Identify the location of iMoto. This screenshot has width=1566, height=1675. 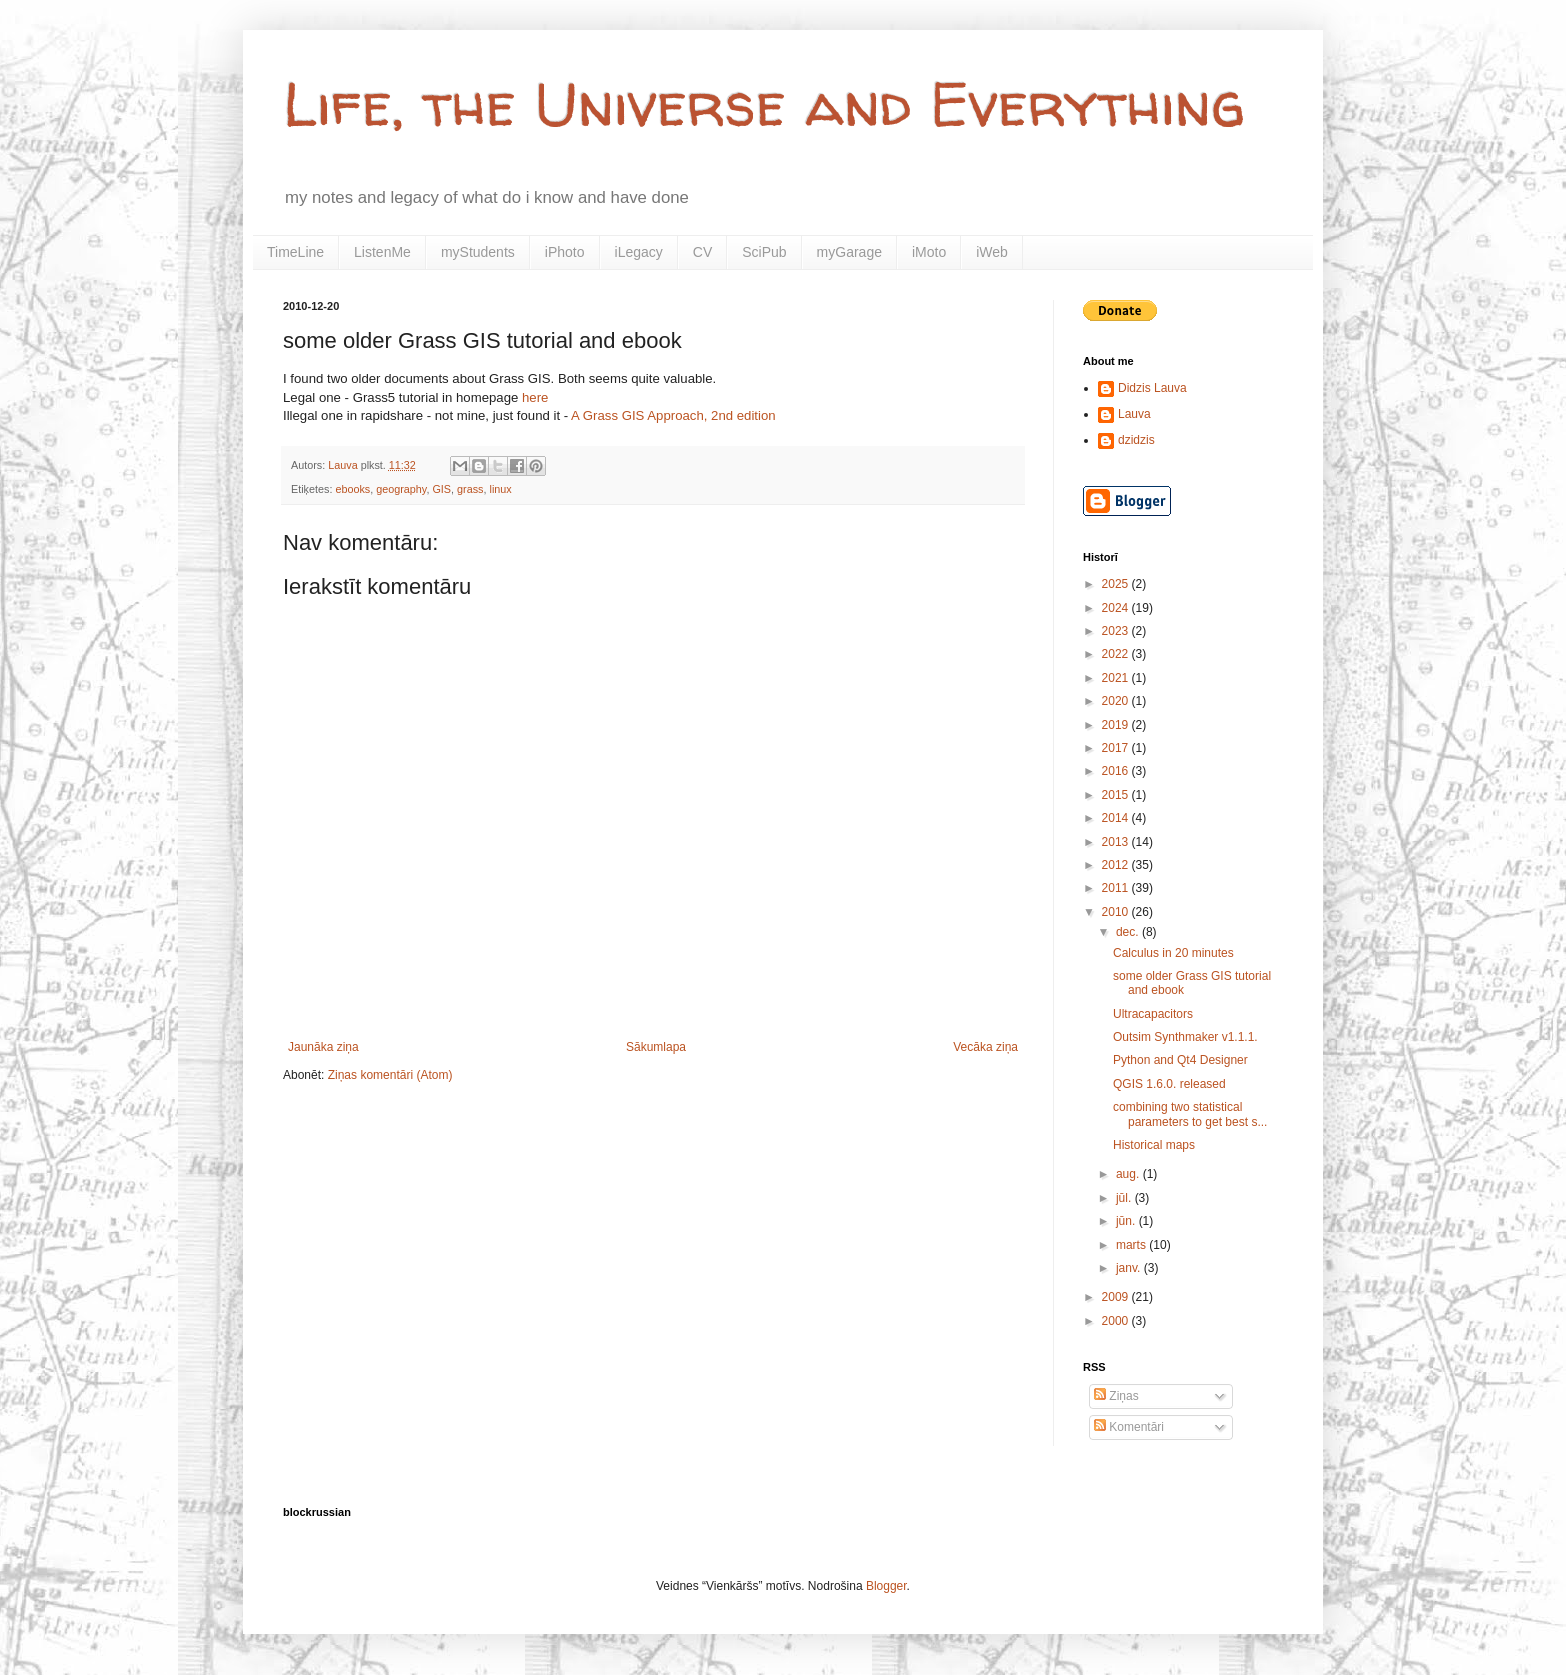
(929, 252).